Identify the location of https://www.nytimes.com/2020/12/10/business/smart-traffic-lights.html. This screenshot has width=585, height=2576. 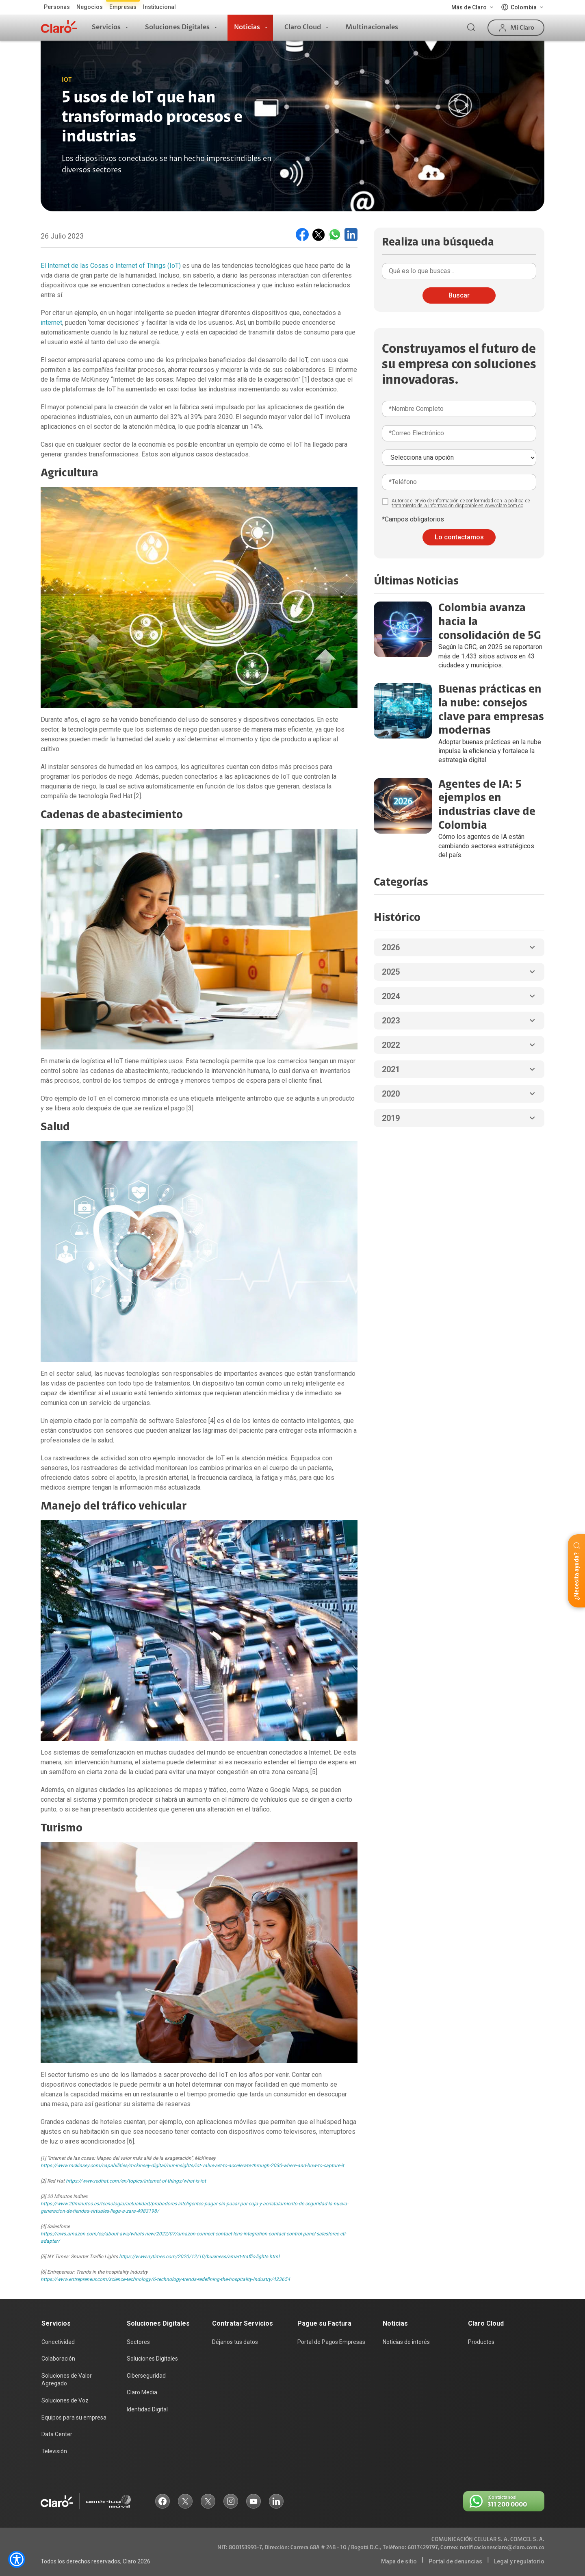
(199, 2256).